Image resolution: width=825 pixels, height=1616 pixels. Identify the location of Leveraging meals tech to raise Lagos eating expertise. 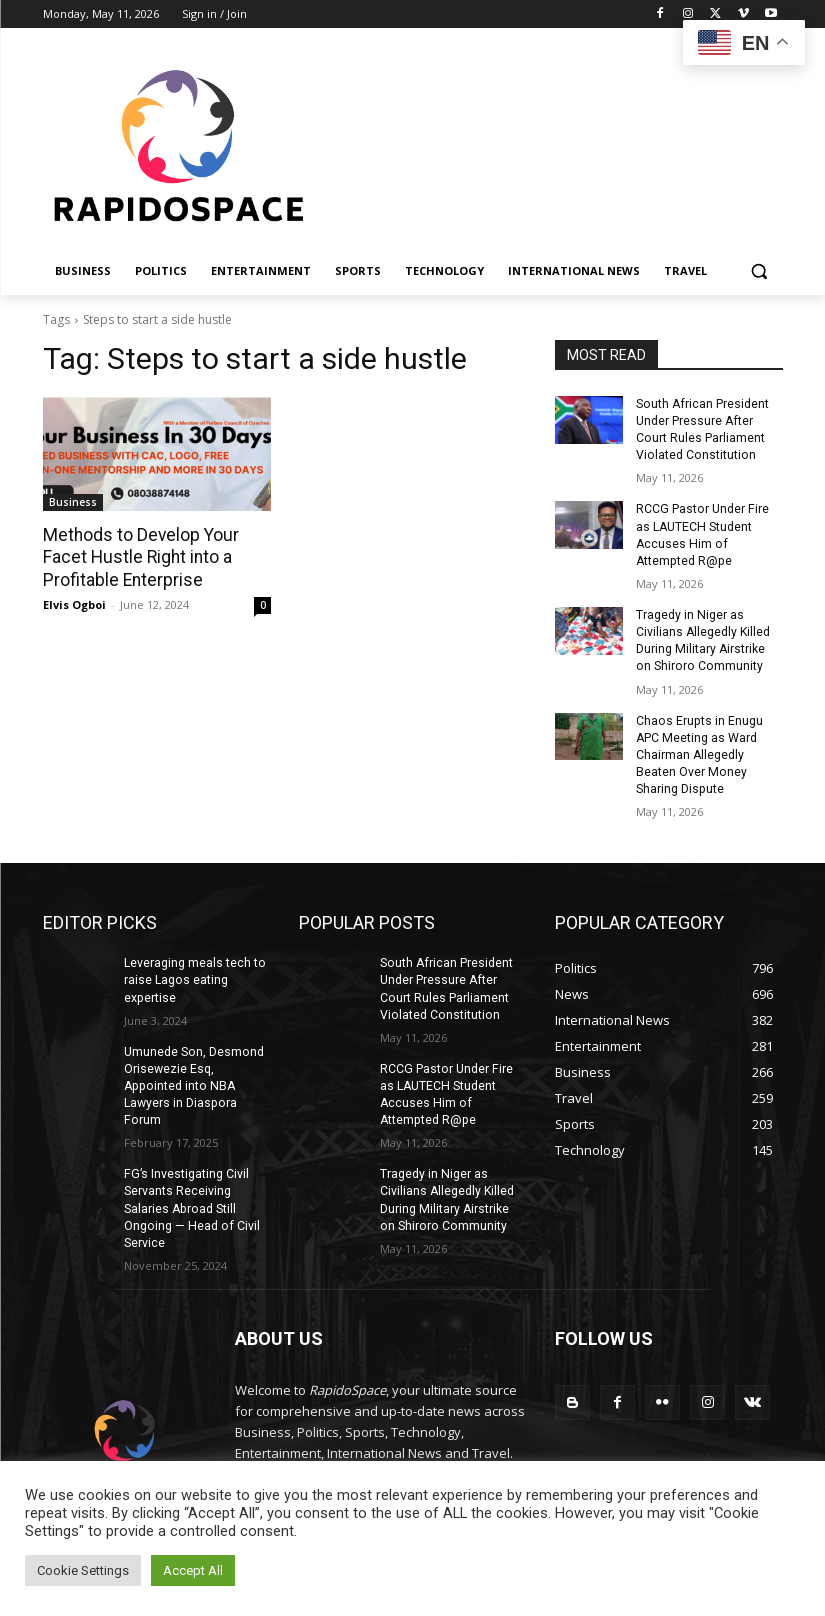
(194, 974).